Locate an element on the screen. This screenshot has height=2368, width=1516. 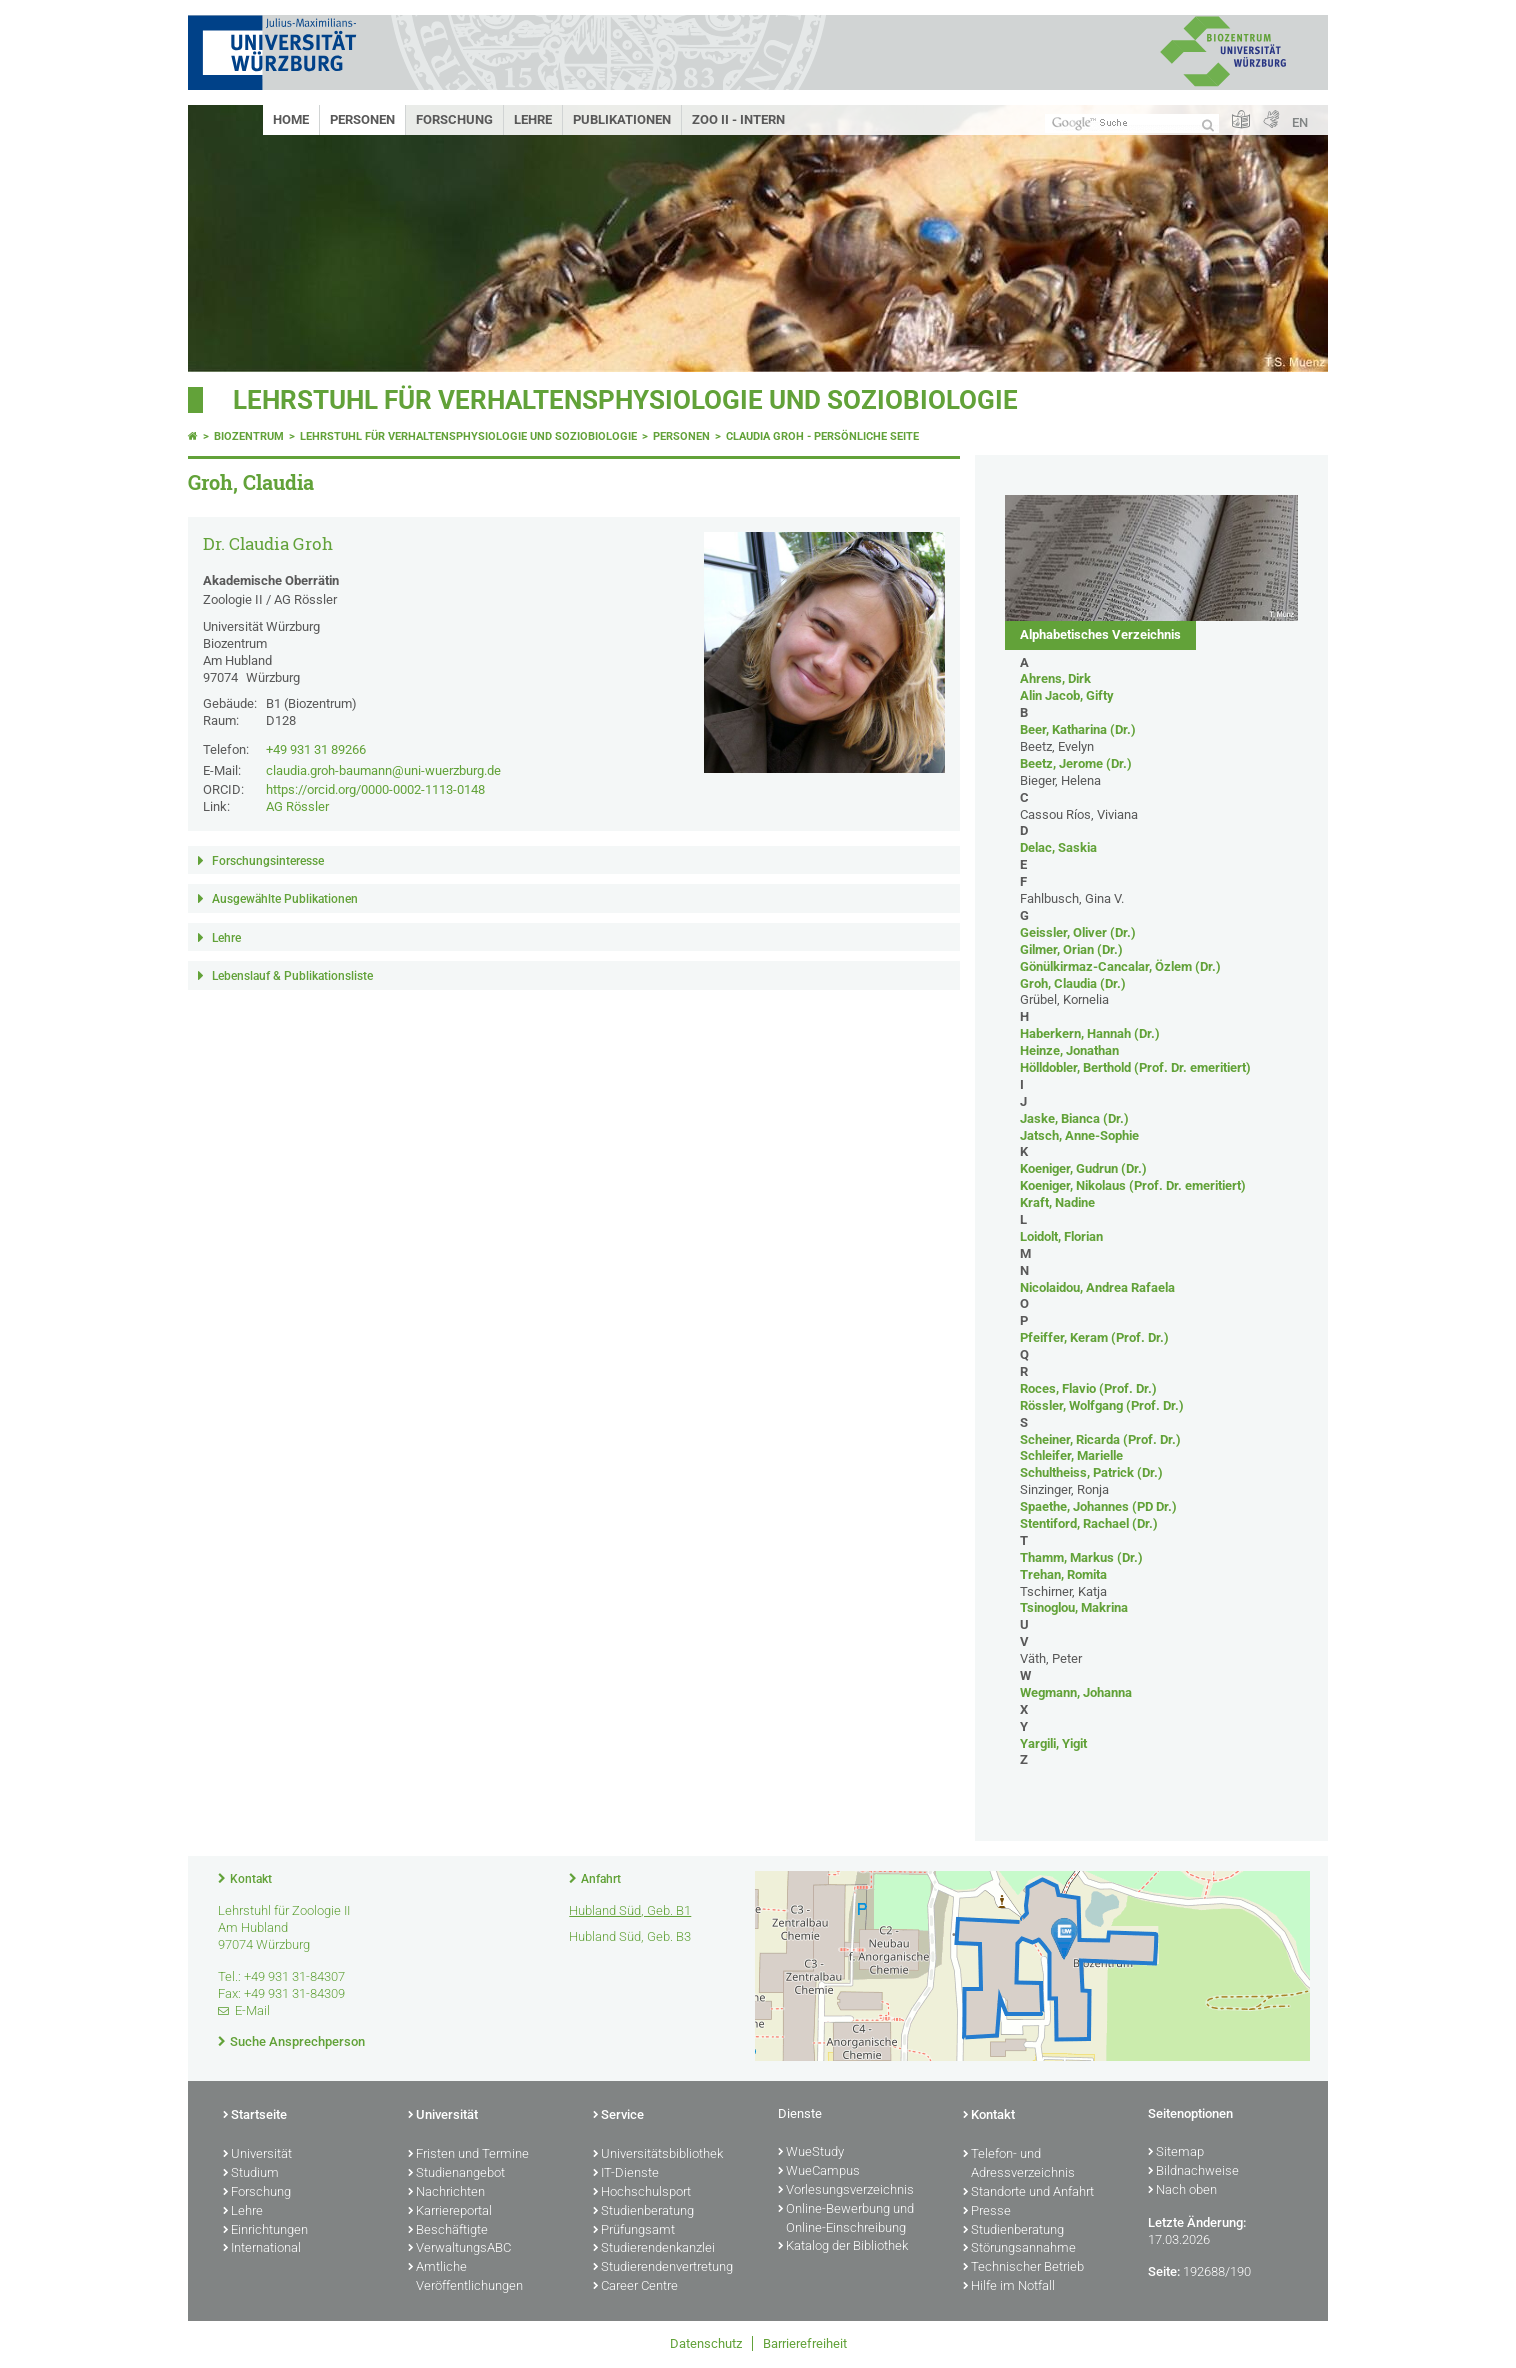
Loidolt, Florian is located at coordinates (1061, 1236).